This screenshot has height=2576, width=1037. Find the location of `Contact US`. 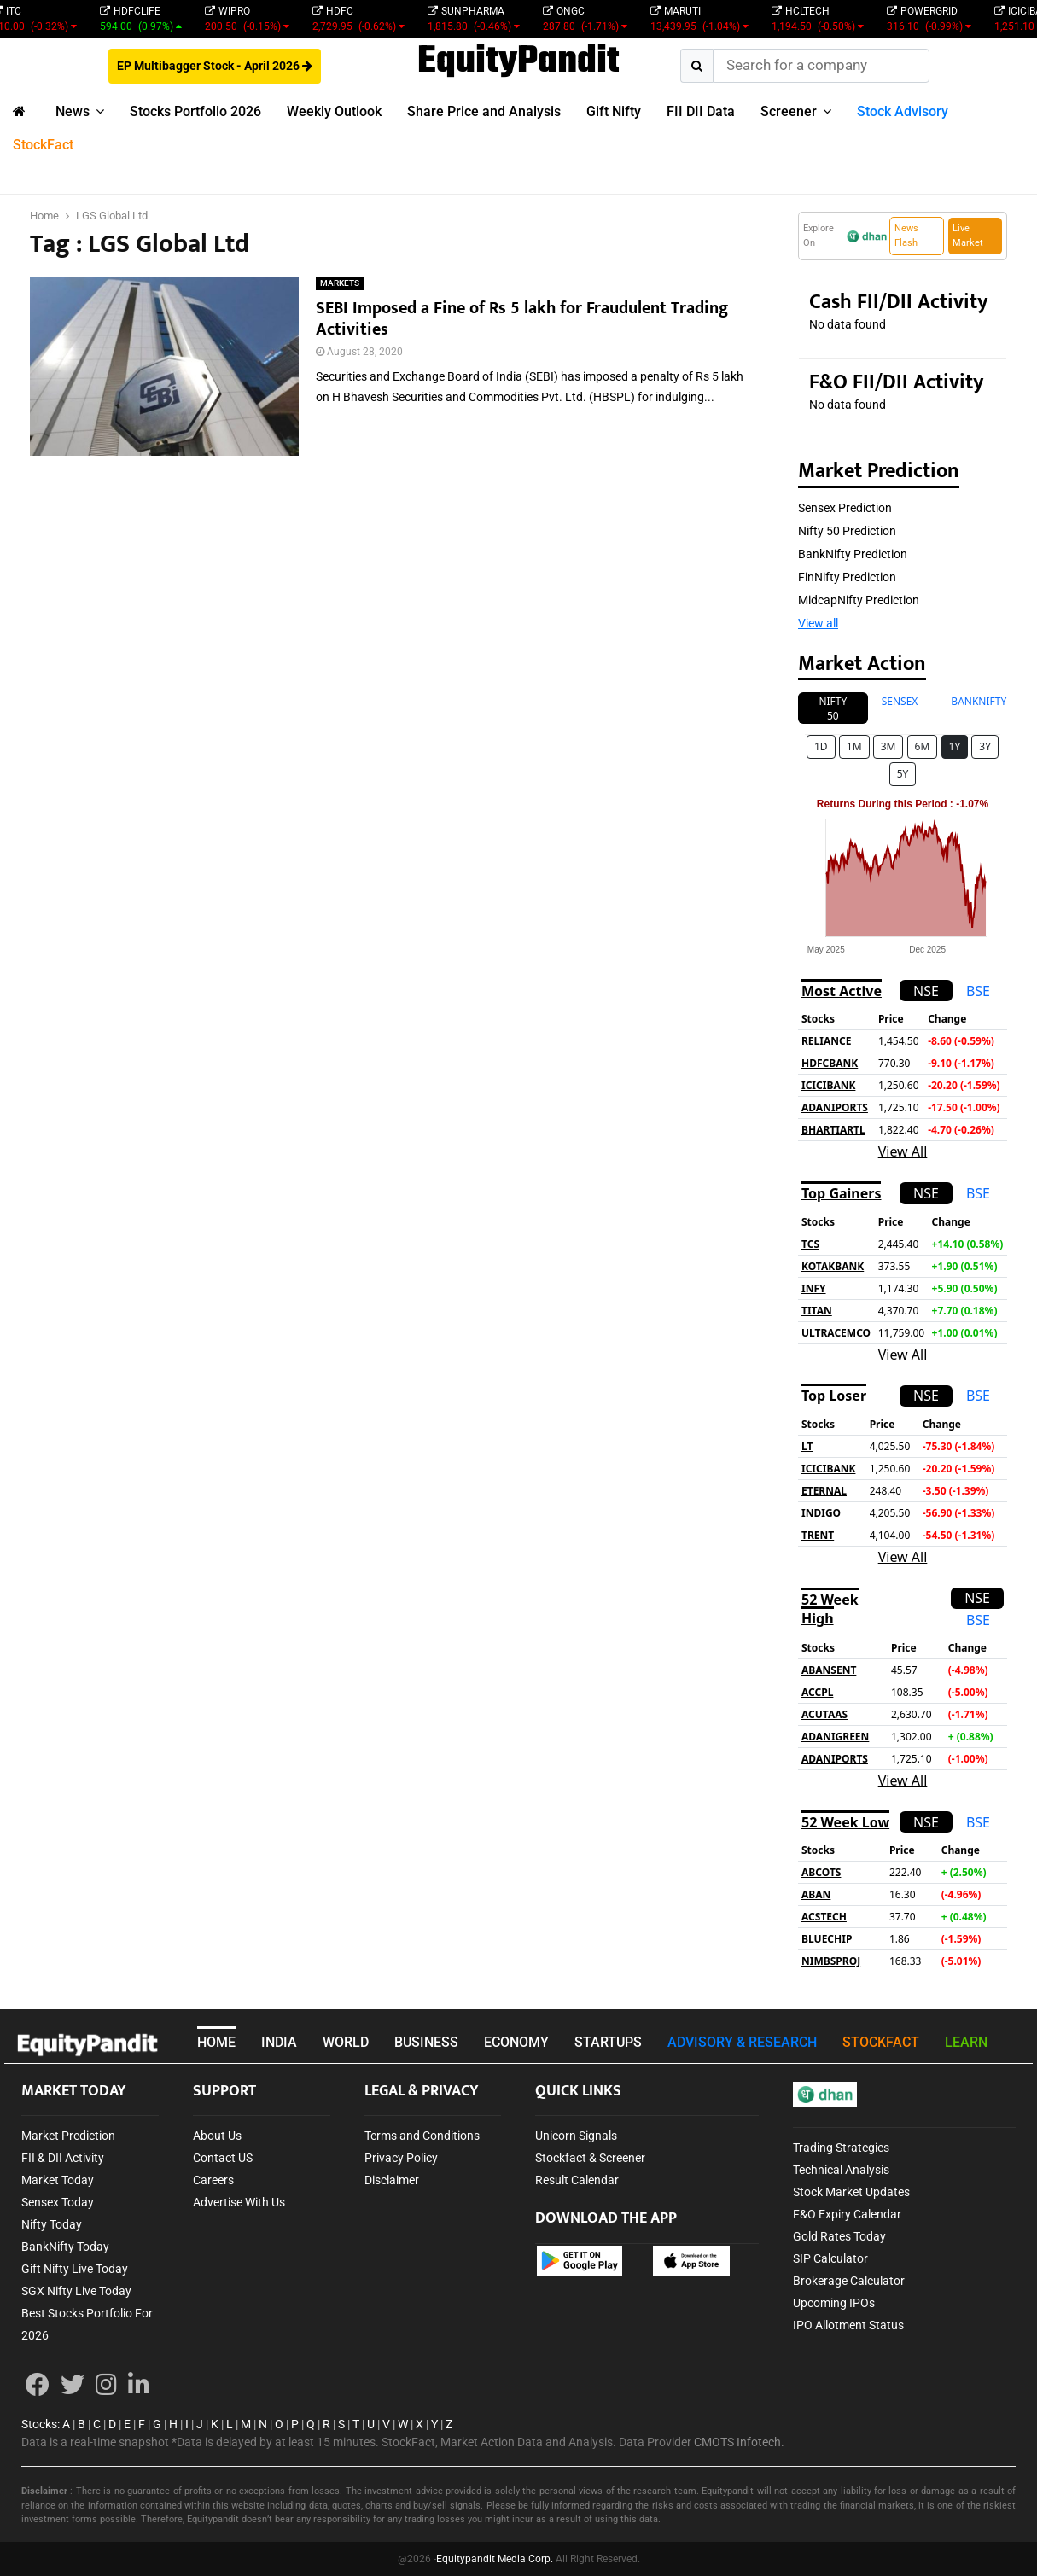

Contact US is located at coordinates (223, 2158).